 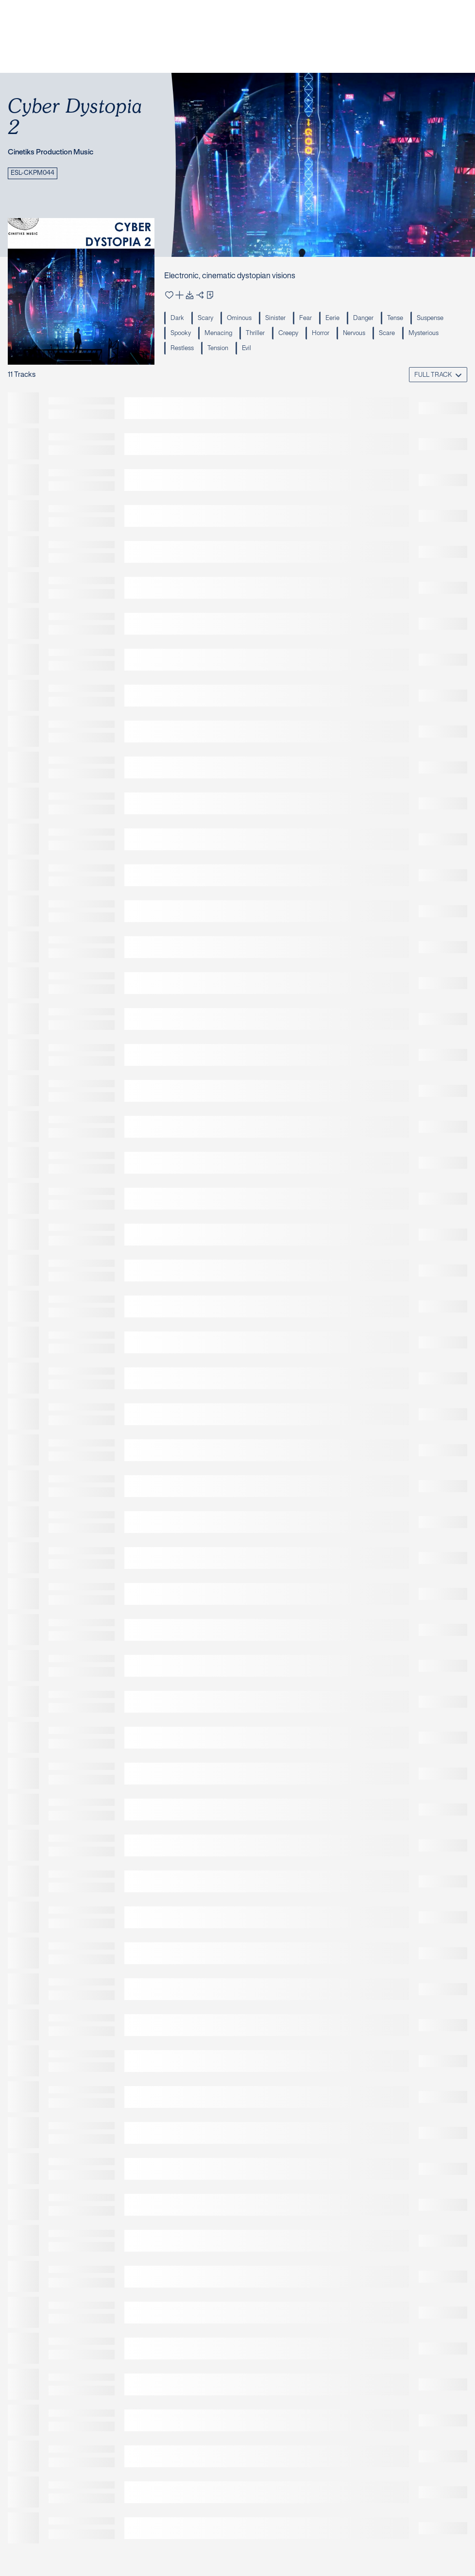 What do you see at coordinates (275, 318) in the screenshot?
I see `Sinister` at bounding box center [275, 318].